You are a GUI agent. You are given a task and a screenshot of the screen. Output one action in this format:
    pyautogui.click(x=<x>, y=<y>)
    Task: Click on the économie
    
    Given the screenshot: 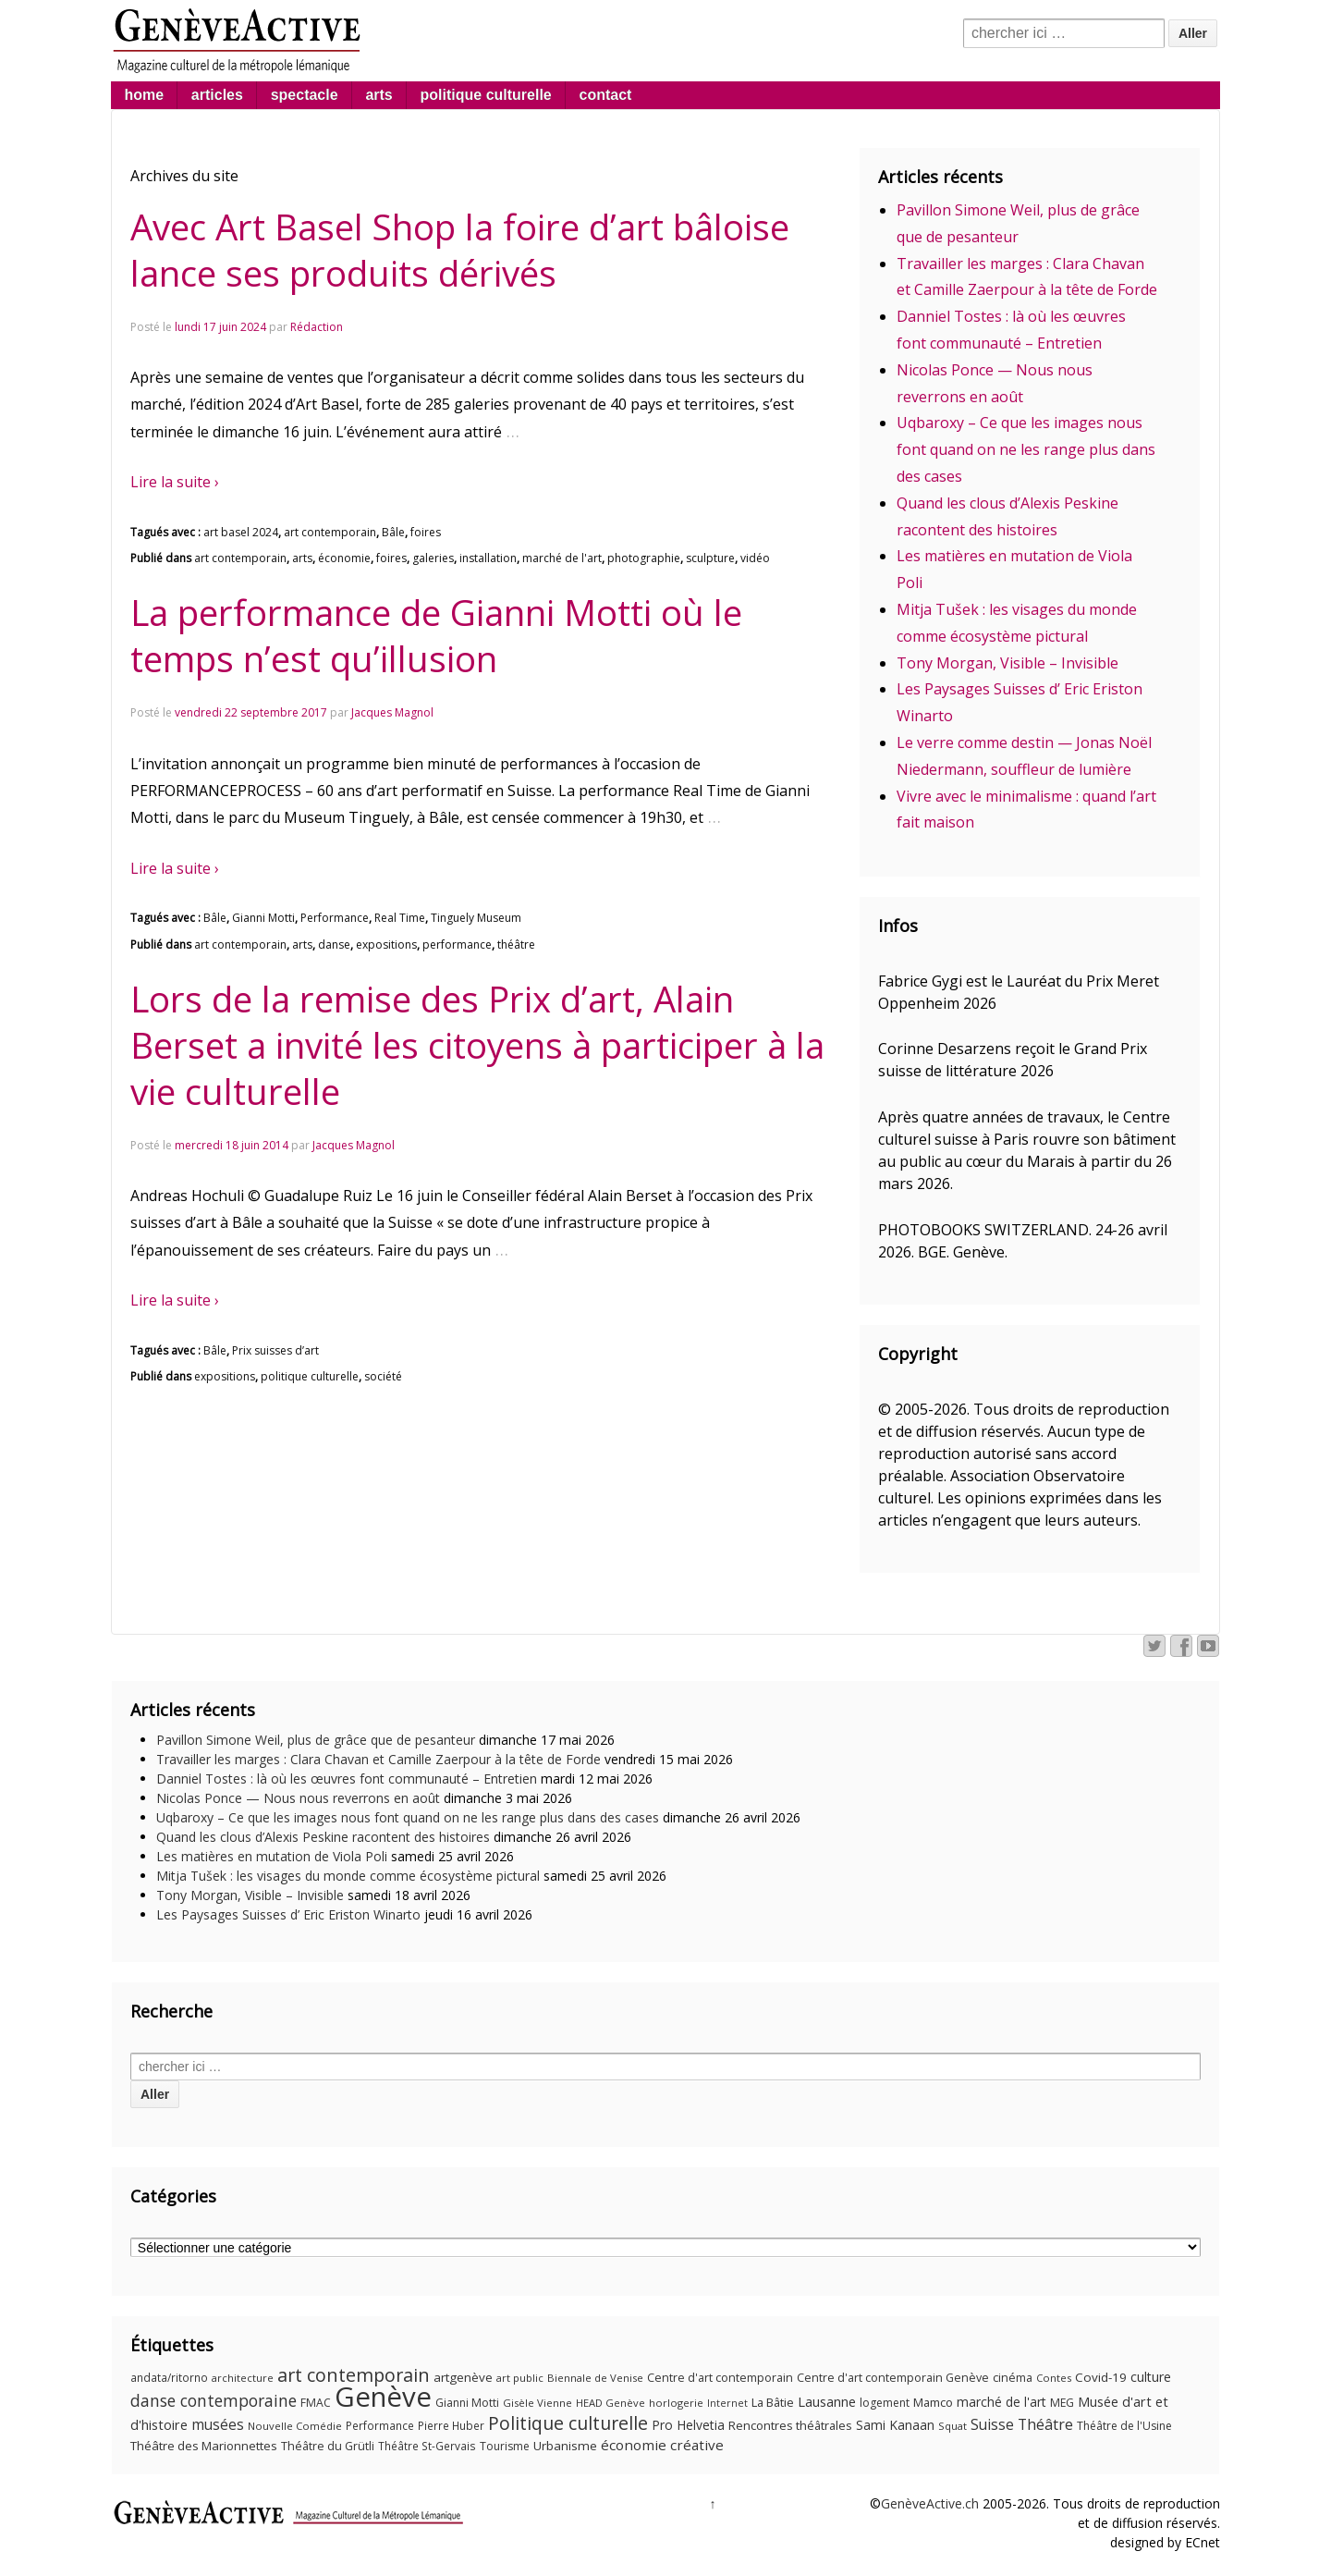 What is the action you would take?
    pyautogui.click(x=344, y=558)
    